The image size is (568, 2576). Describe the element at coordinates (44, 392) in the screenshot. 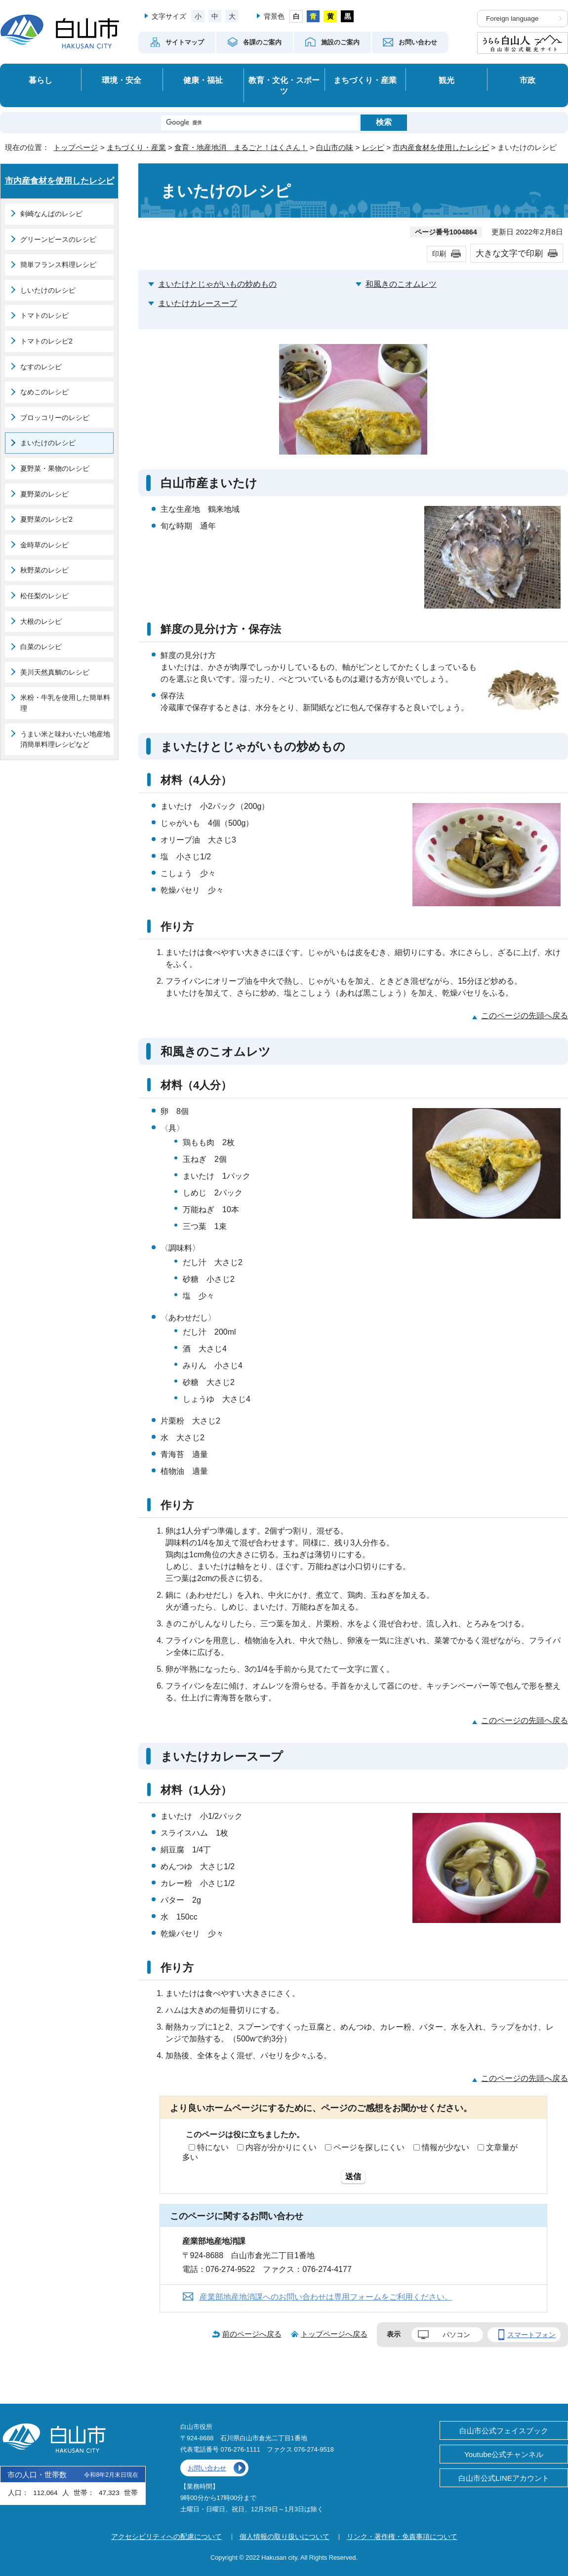

I see `なめこのレシピ` at that location.